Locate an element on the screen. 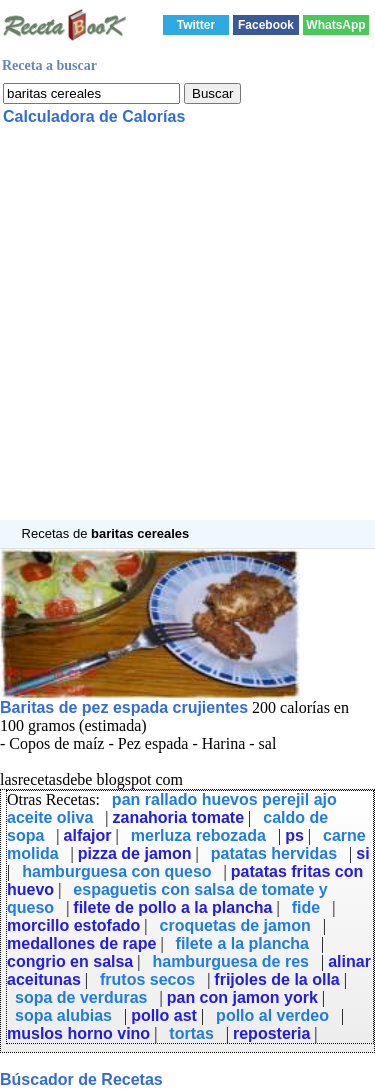 Image resolution: width=375 pixels, height=1089 pixels. frutos secos is located at coordinates (147, 979).